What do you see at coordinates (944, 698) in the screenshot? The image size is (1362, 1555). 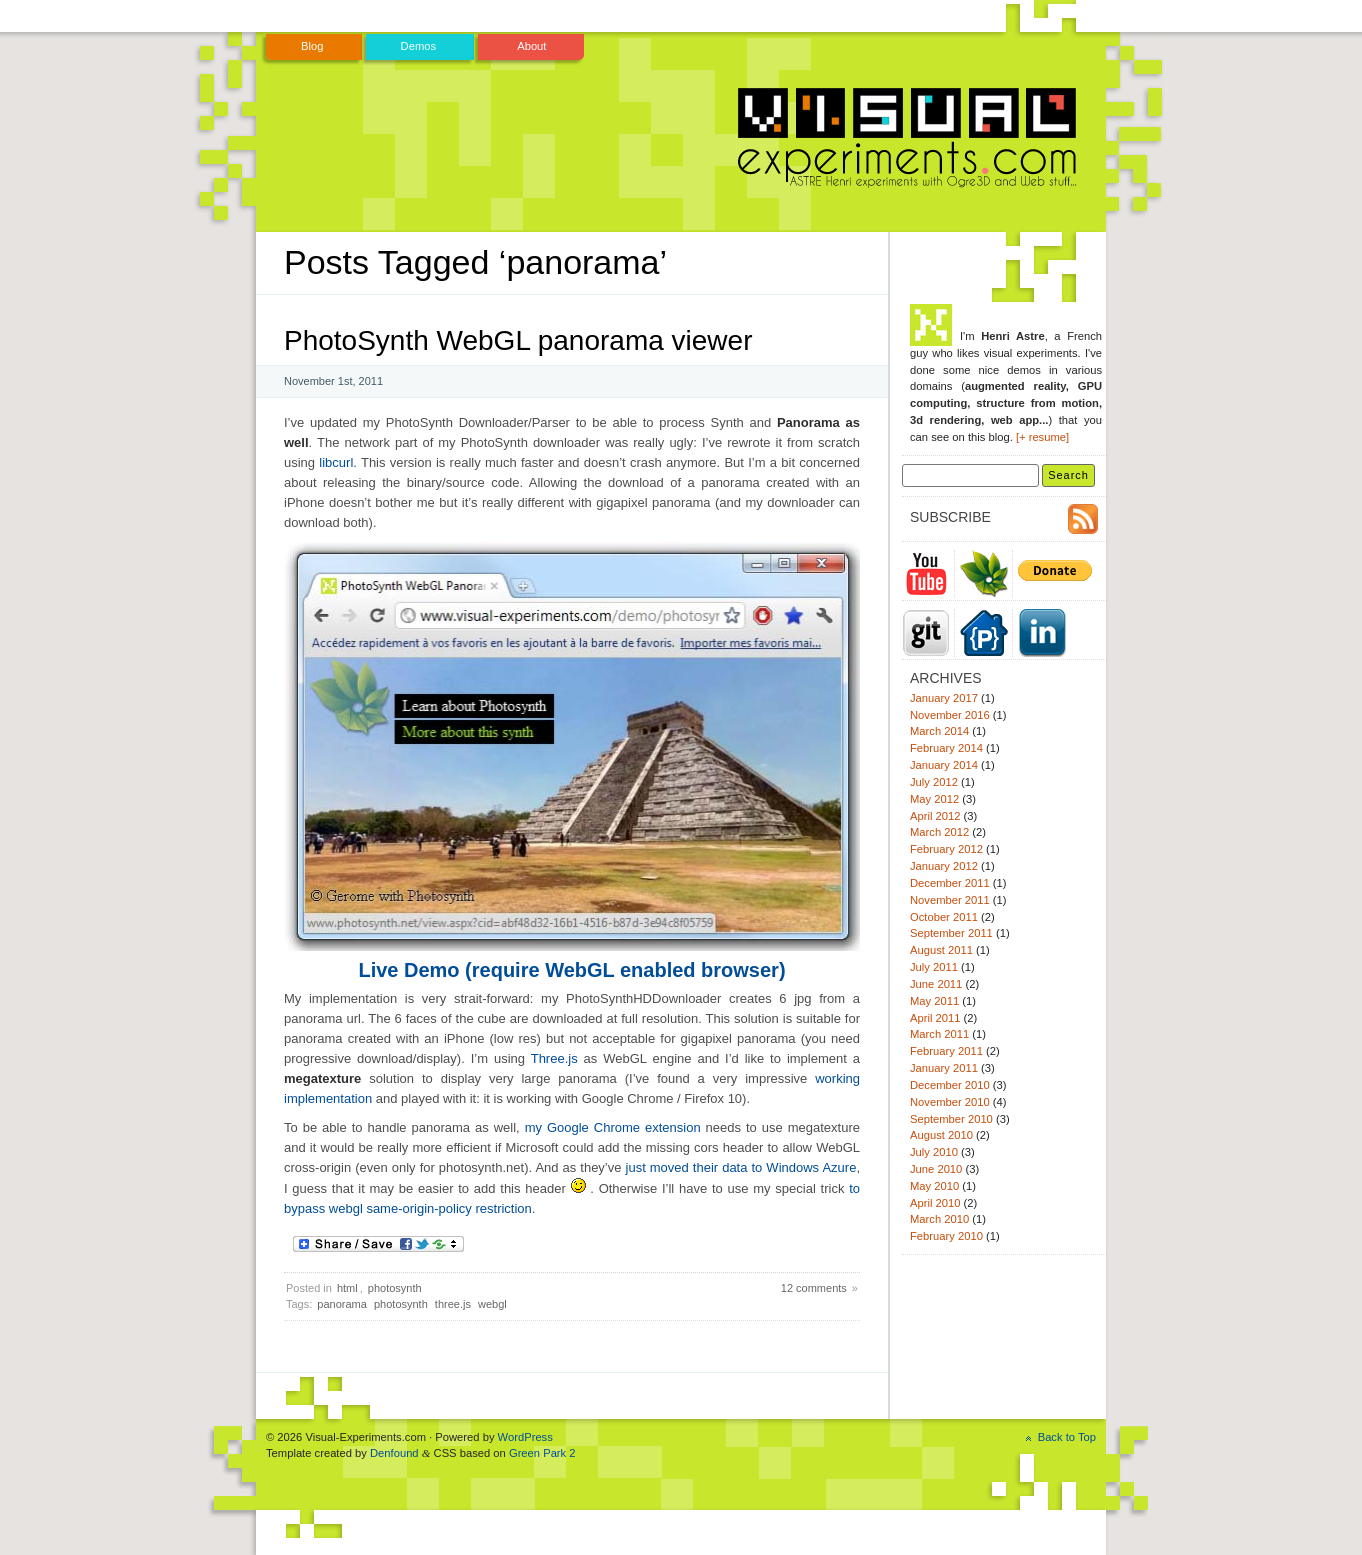 I see `January 2017` at bounding box center [944, 698].